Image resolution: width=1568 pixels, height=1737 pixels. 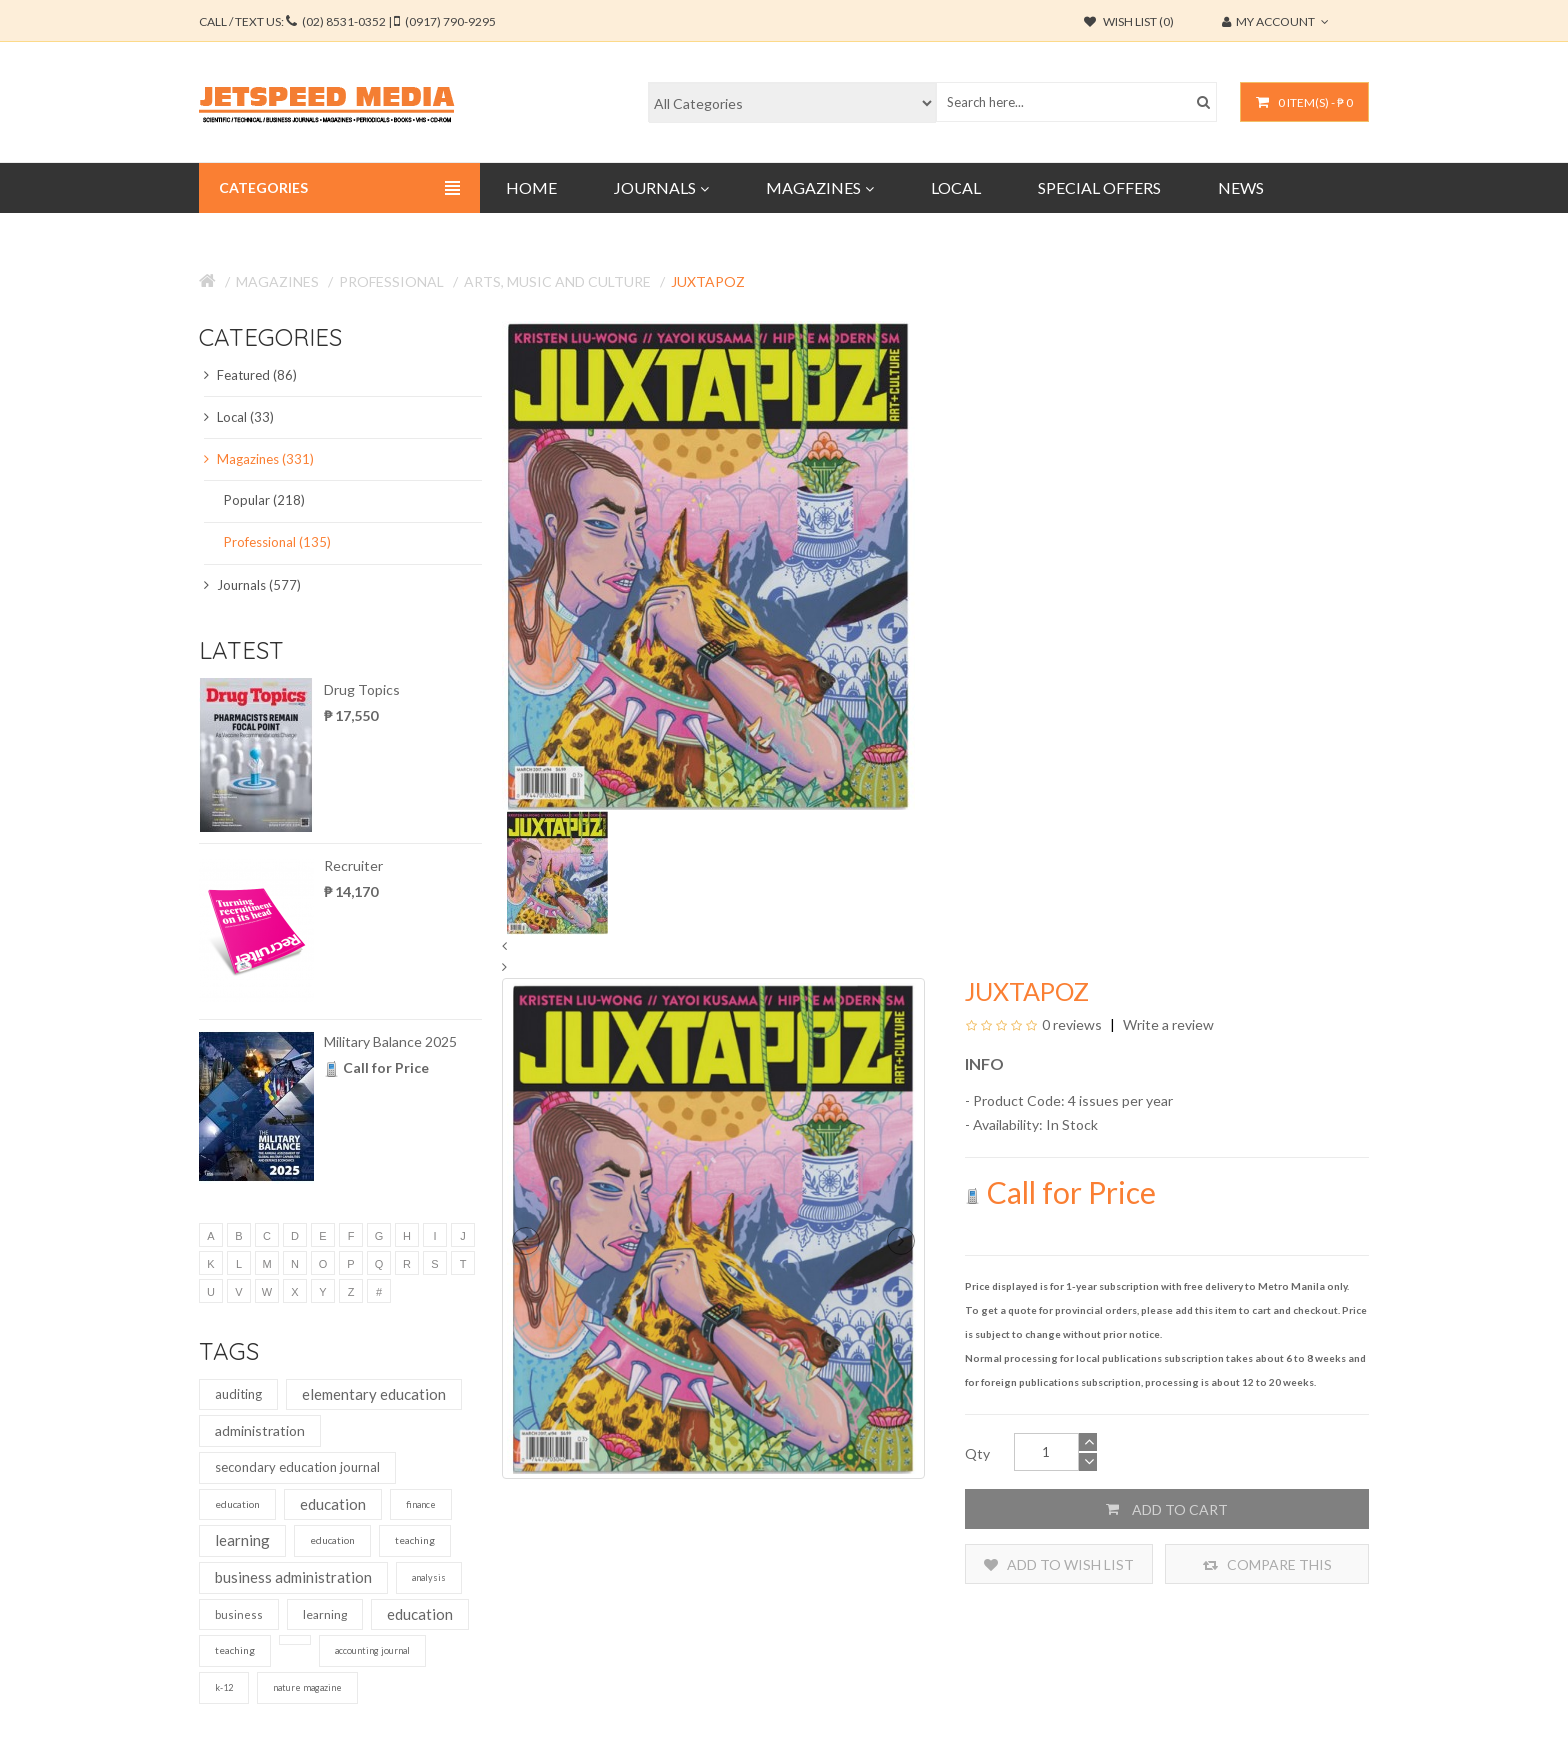 I want to click on secondary education journal, so click(x=297, y=1467).